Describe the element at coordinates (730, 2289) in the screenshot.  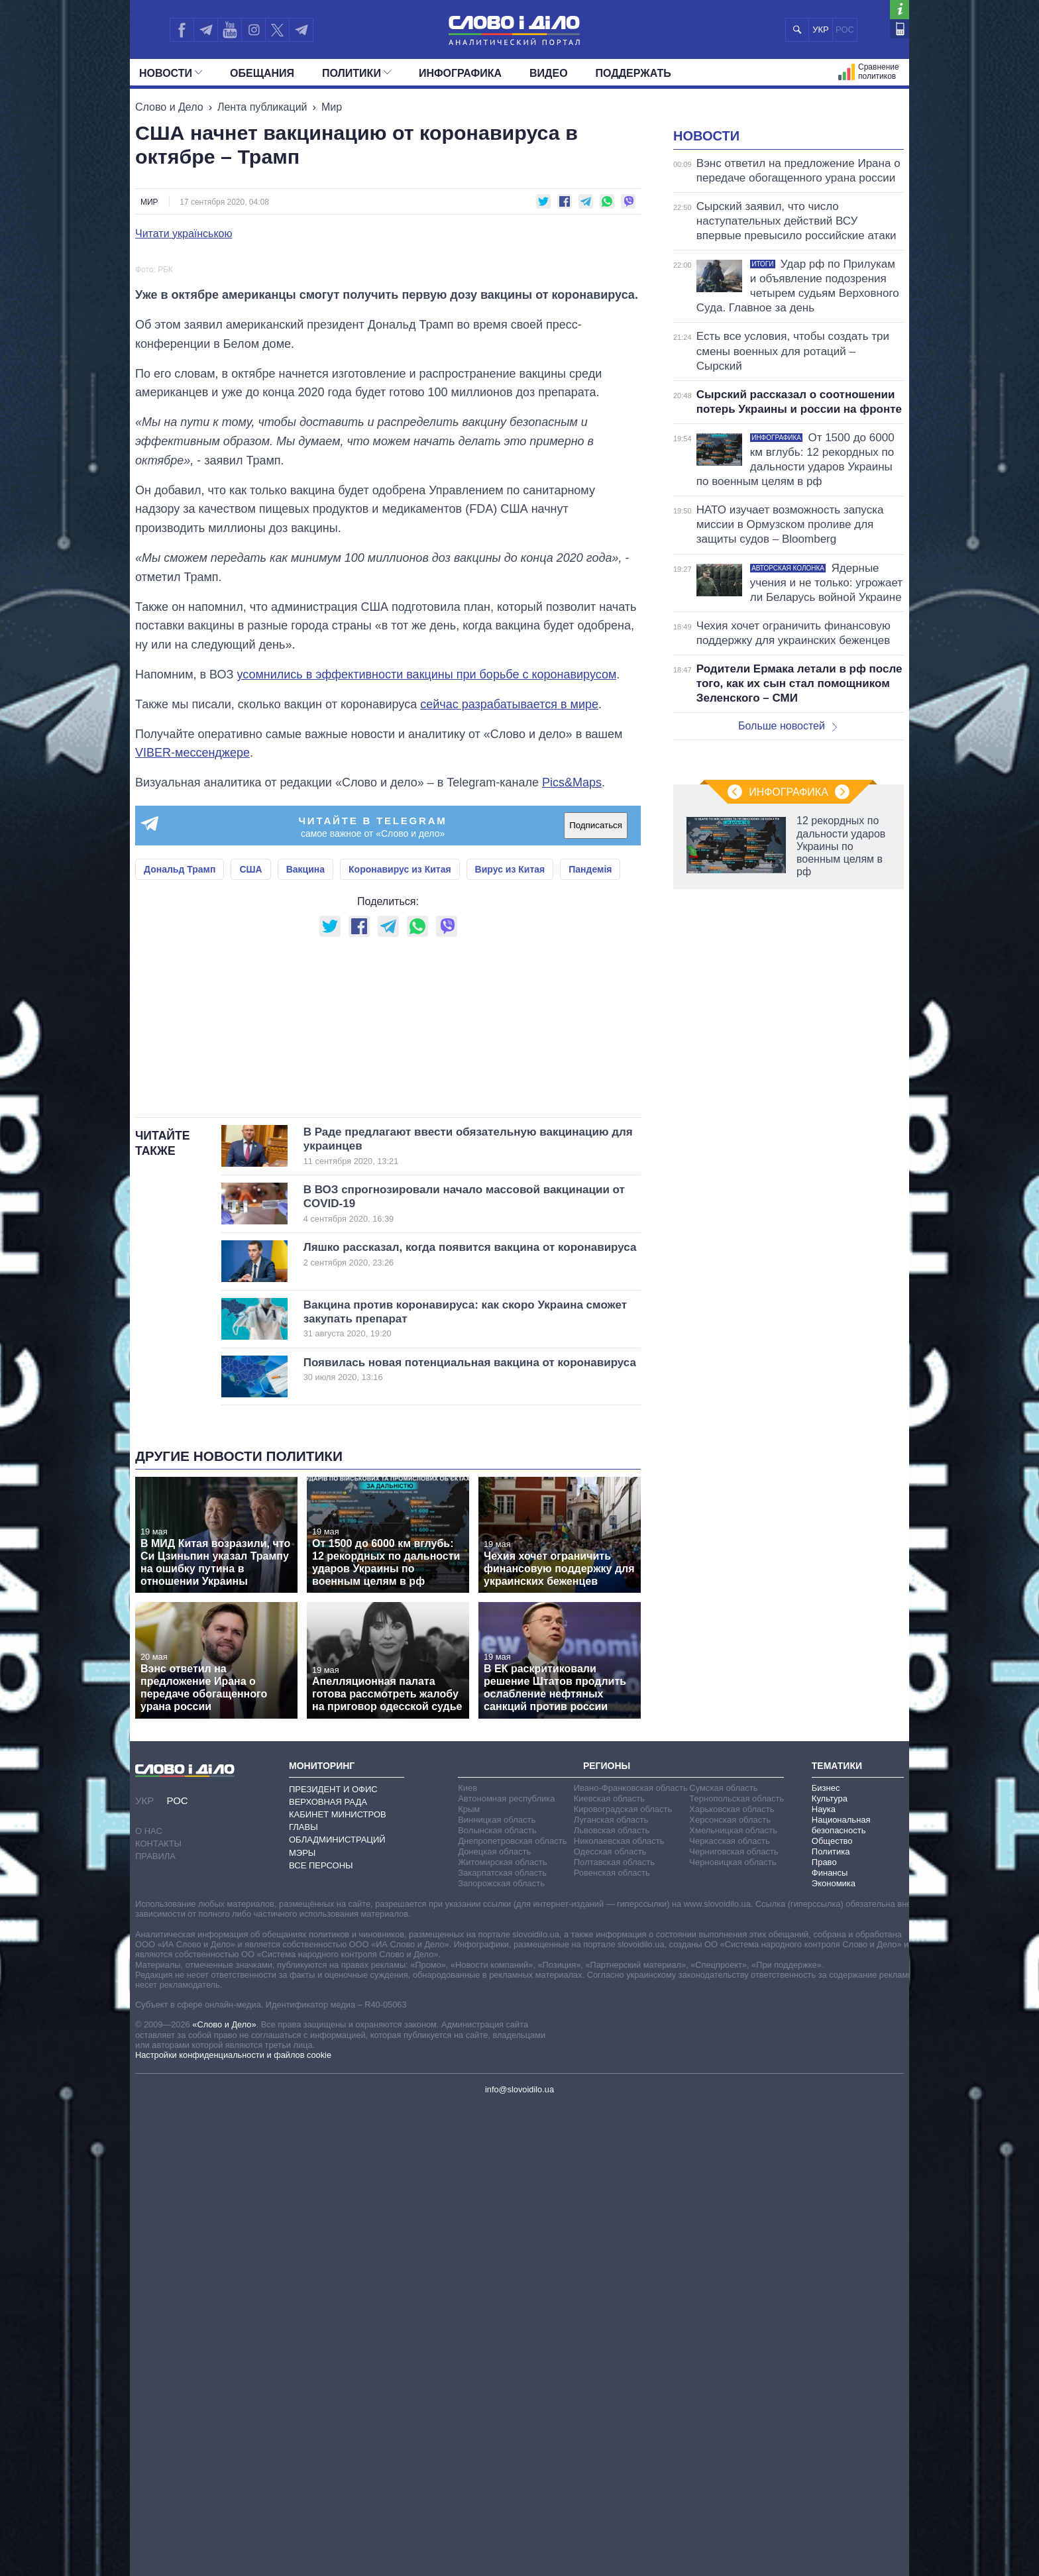
I see `Херсонская область` at that location.